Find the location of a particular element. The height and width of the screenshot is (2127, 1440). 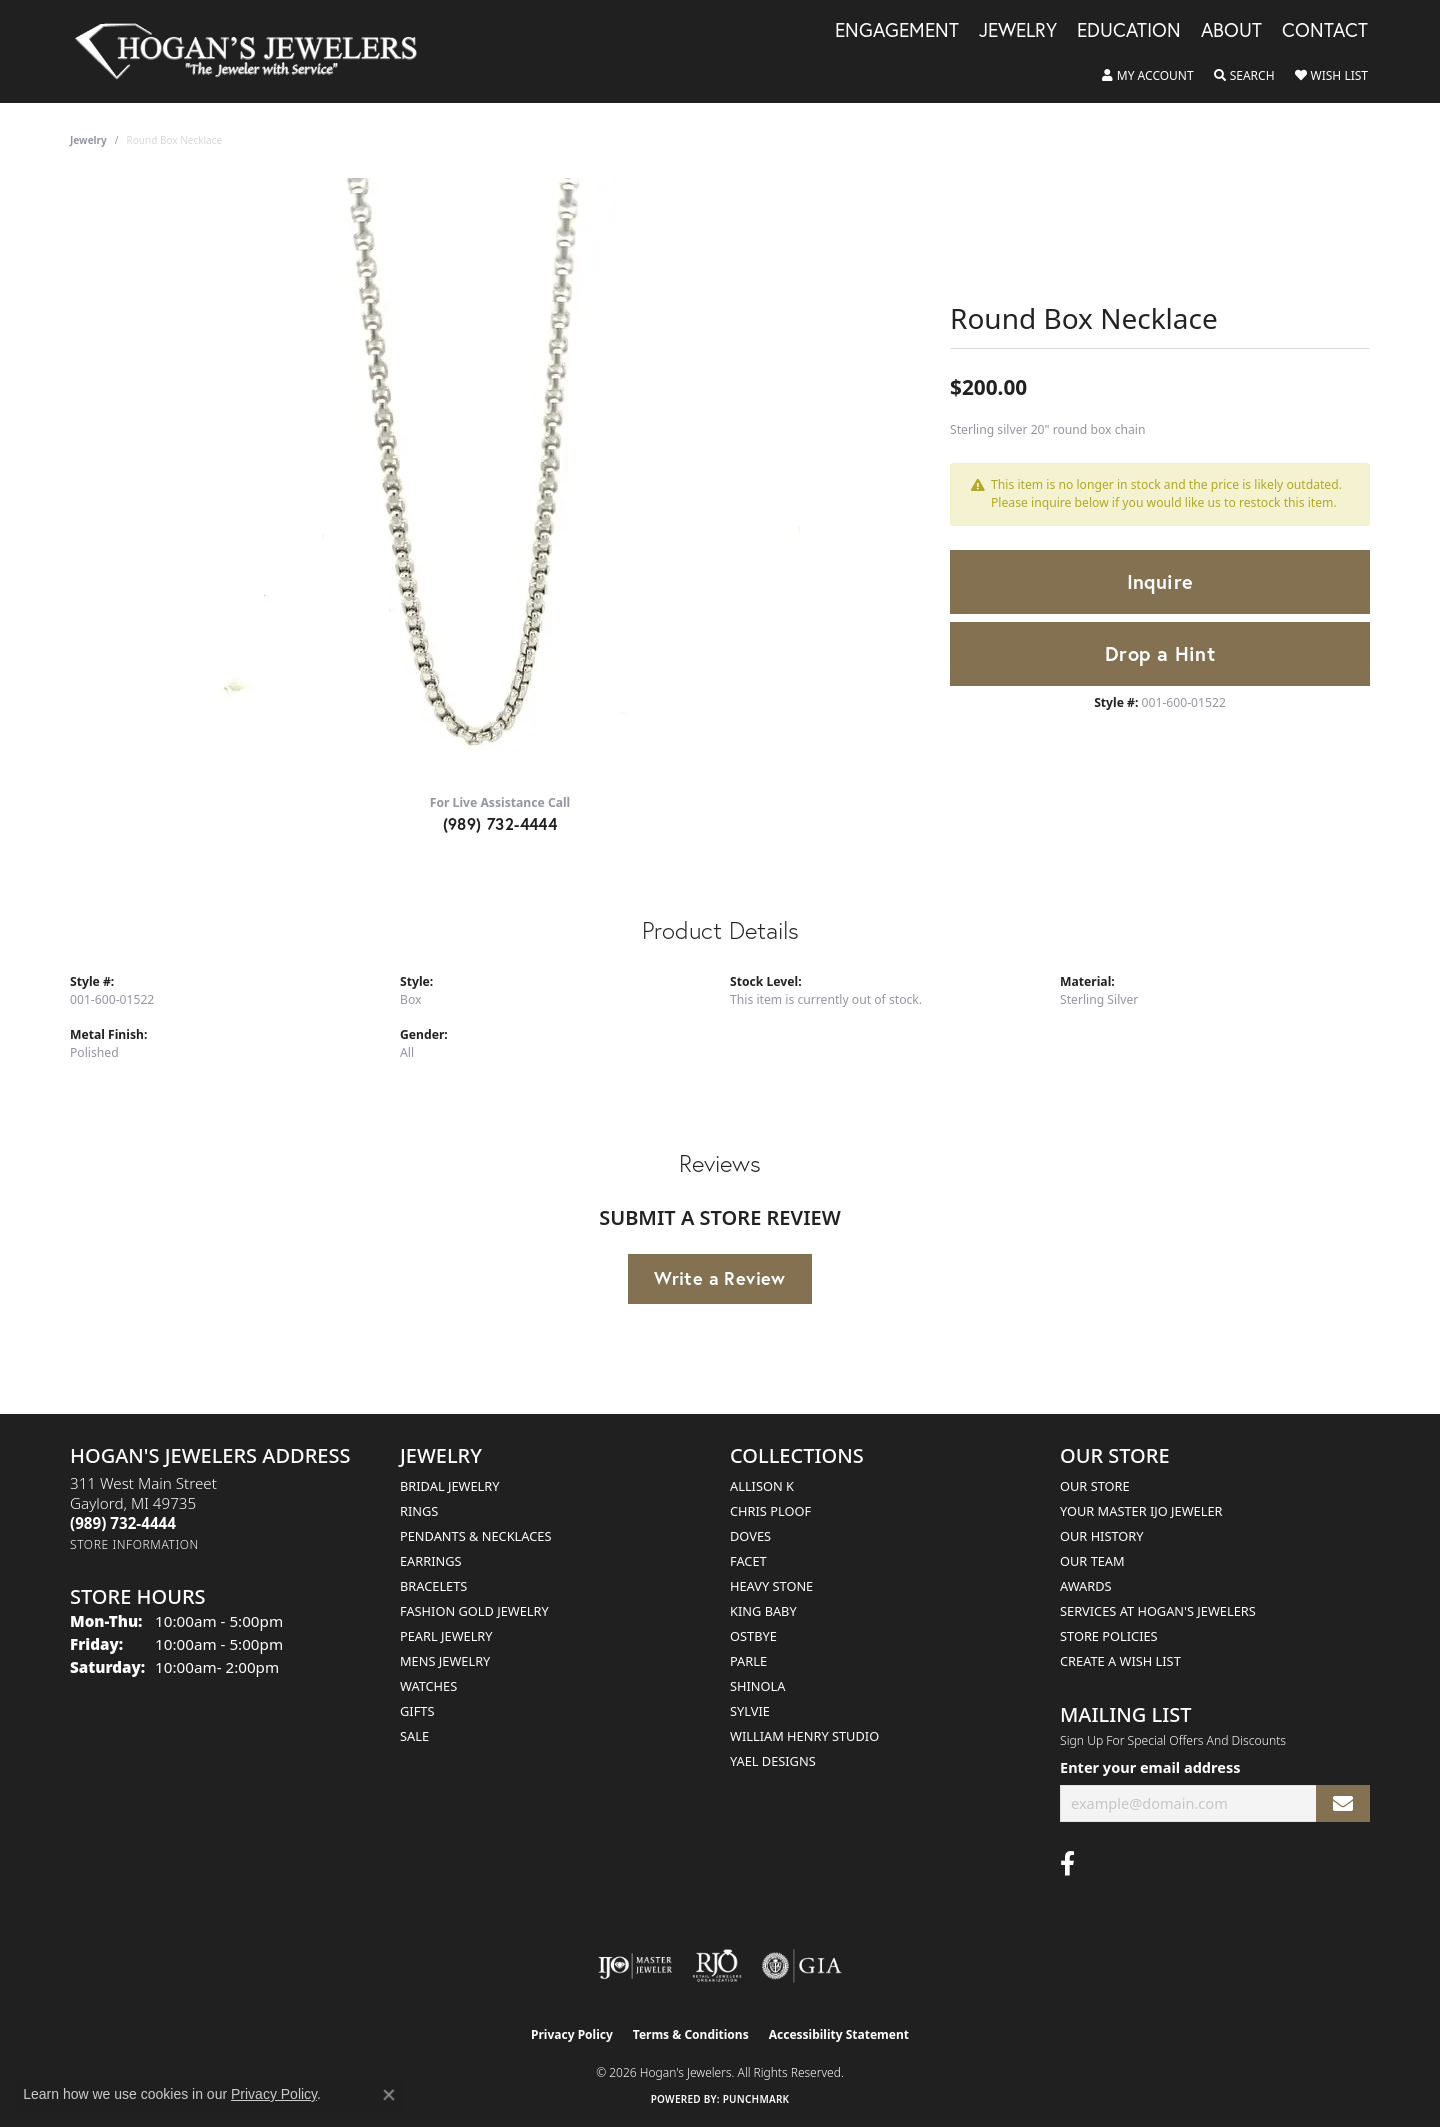

William Henry Studio is located at coordinates (804, 1736).